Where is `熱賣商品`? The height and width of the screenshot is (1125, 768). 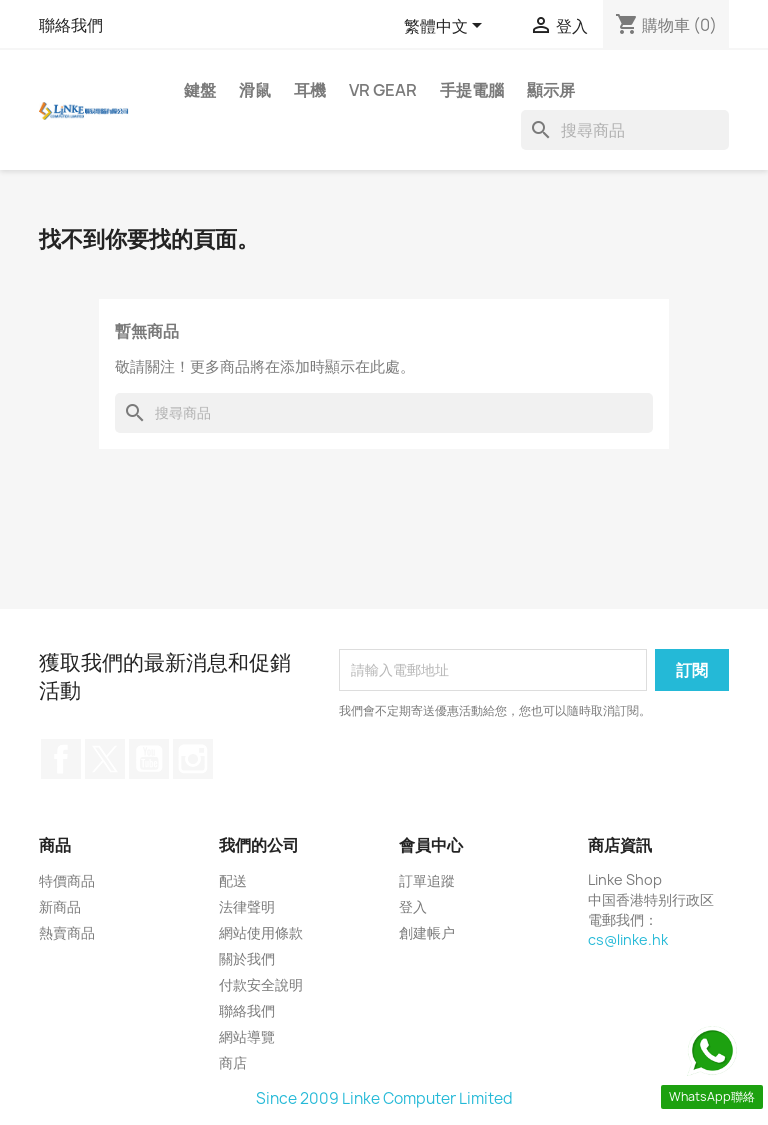
熱賣商品 is located at coordinates (67, 932).